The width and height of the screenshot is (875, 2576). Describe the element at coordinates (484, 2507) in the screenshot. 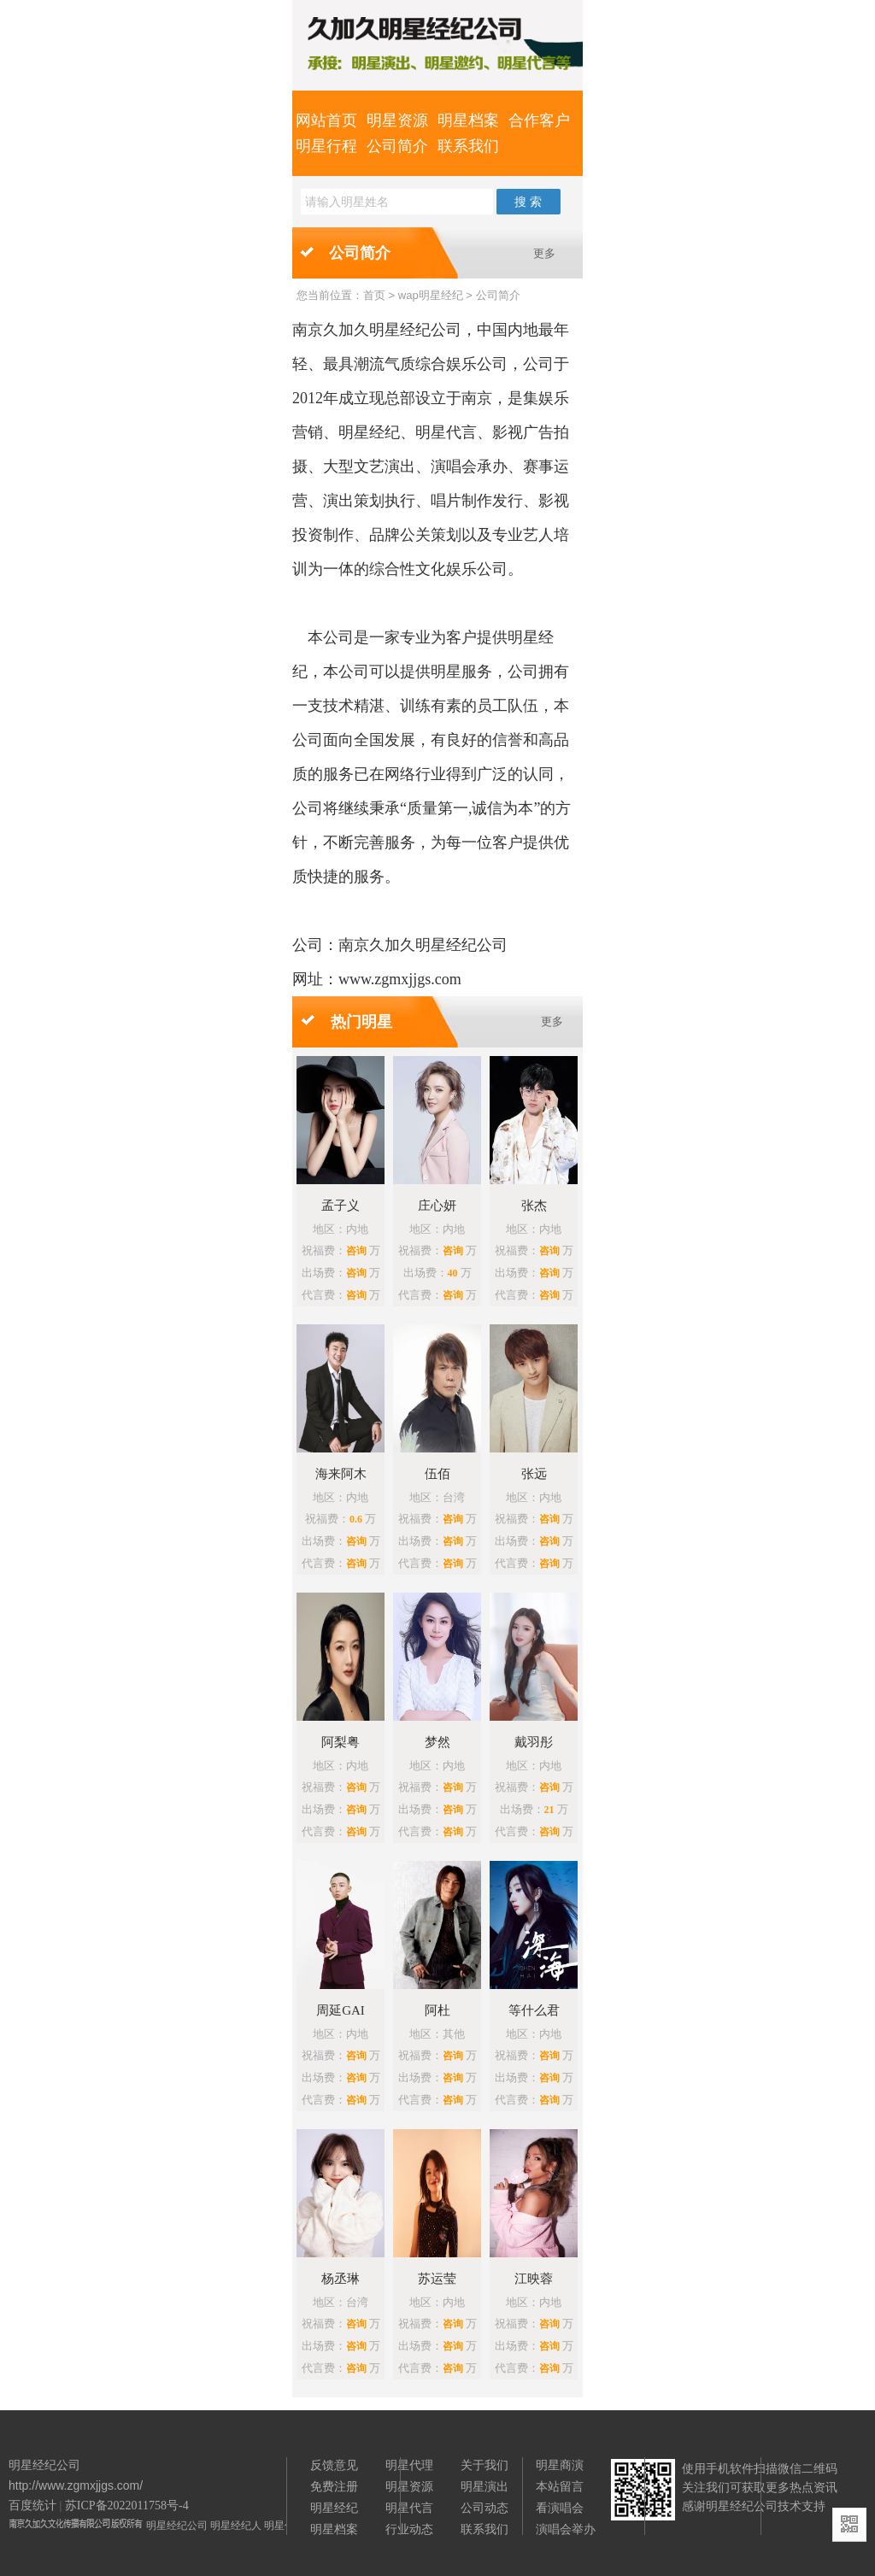

I see `公司动态` at that location.